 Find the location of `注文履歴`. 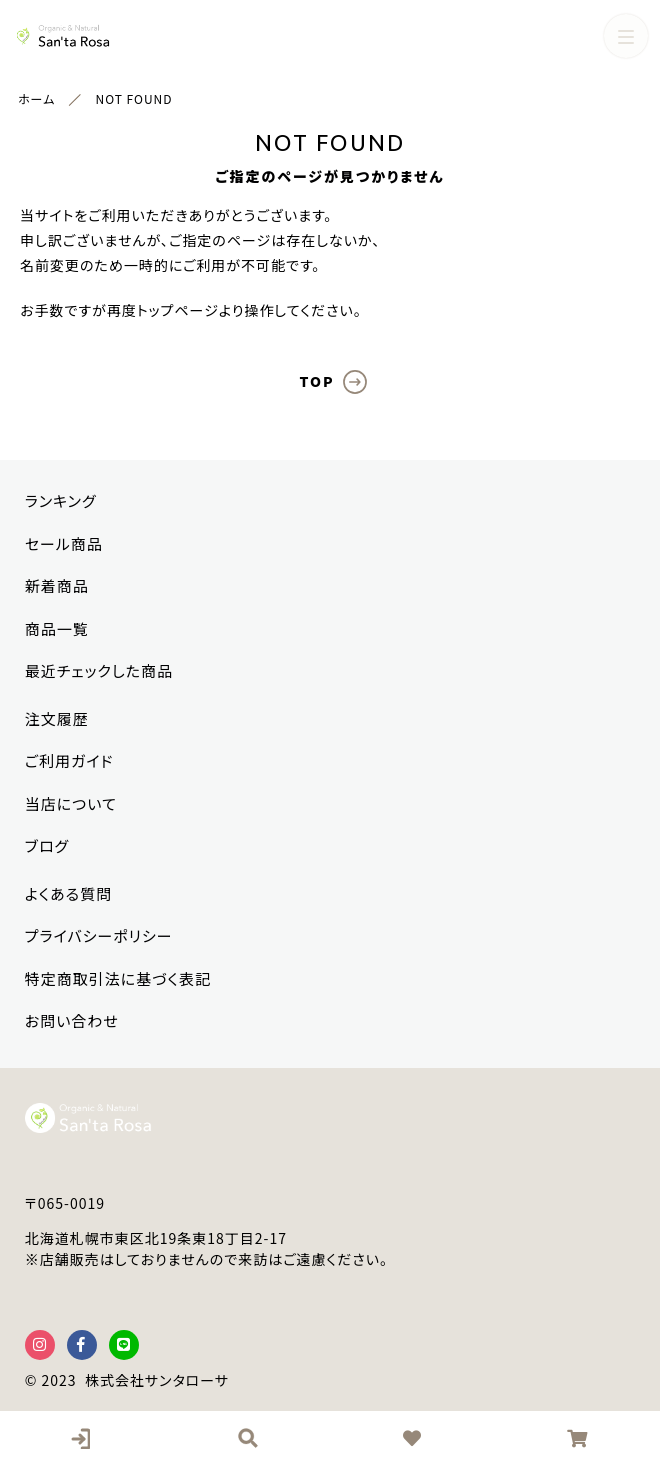

注文履歴 is located at coordinates (57, 718).